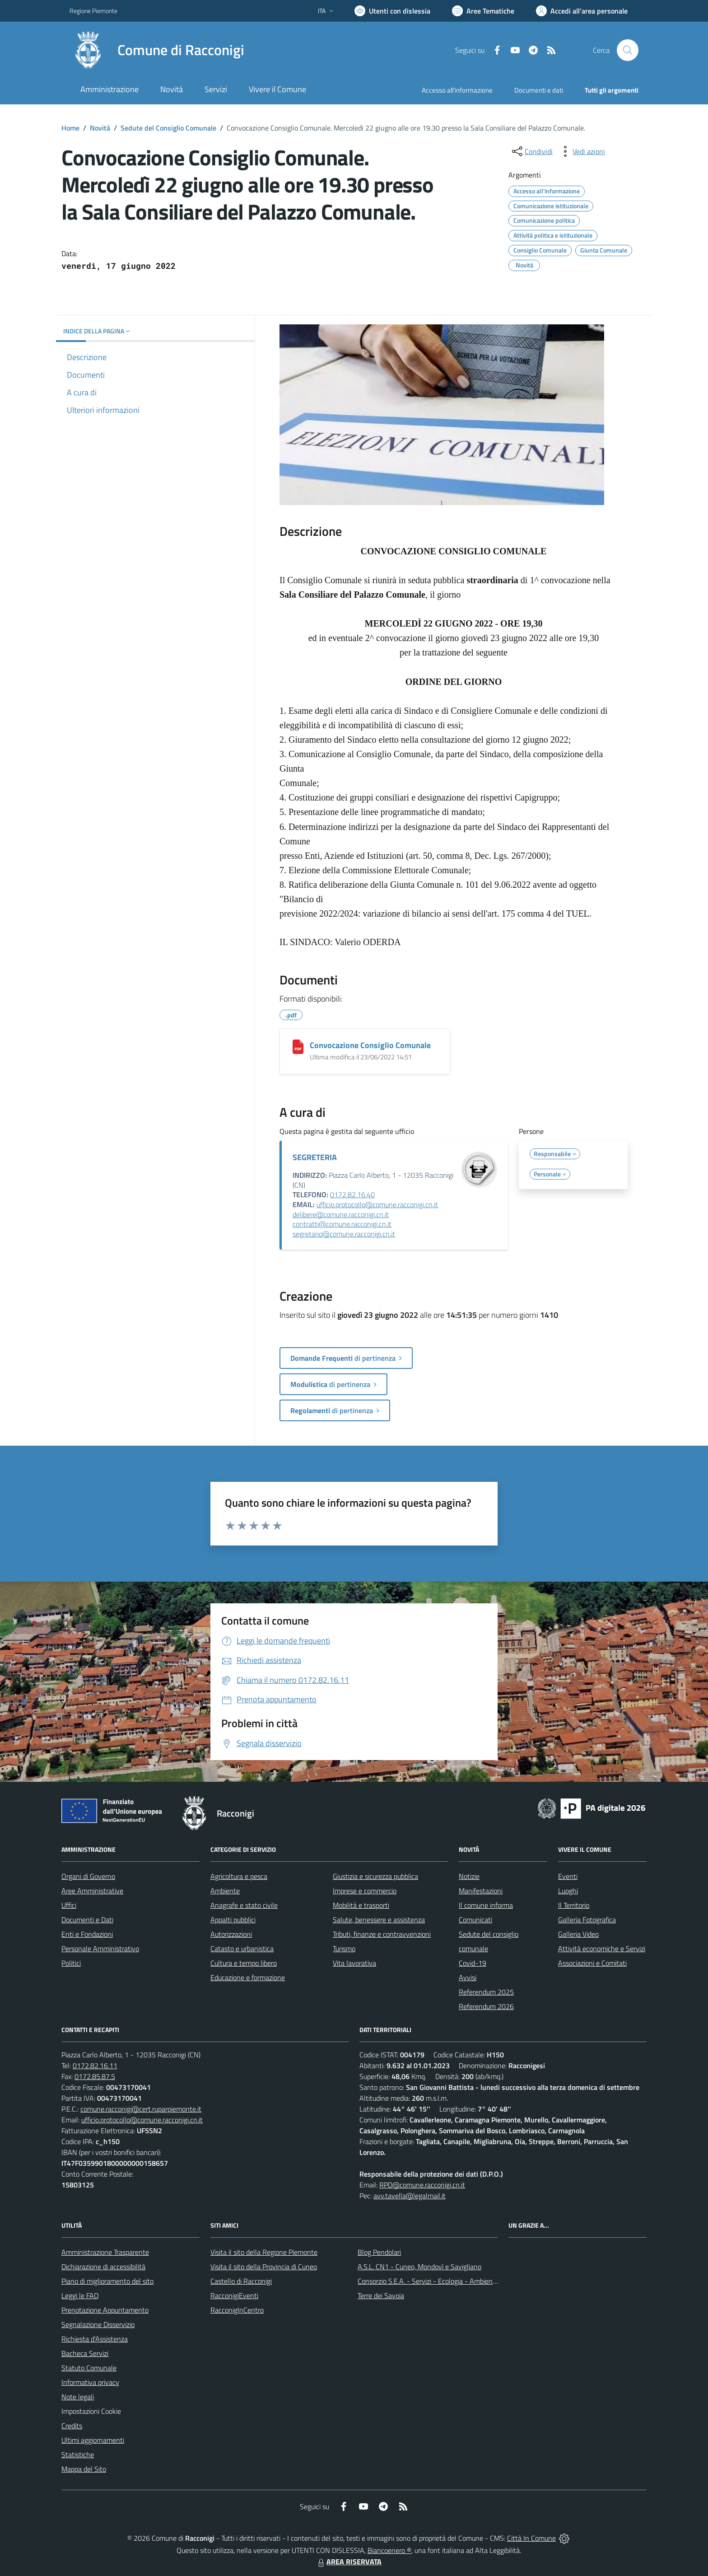 The width and height of the screenshot is (708, 2576). I want to click on Home, so click(70, 127).